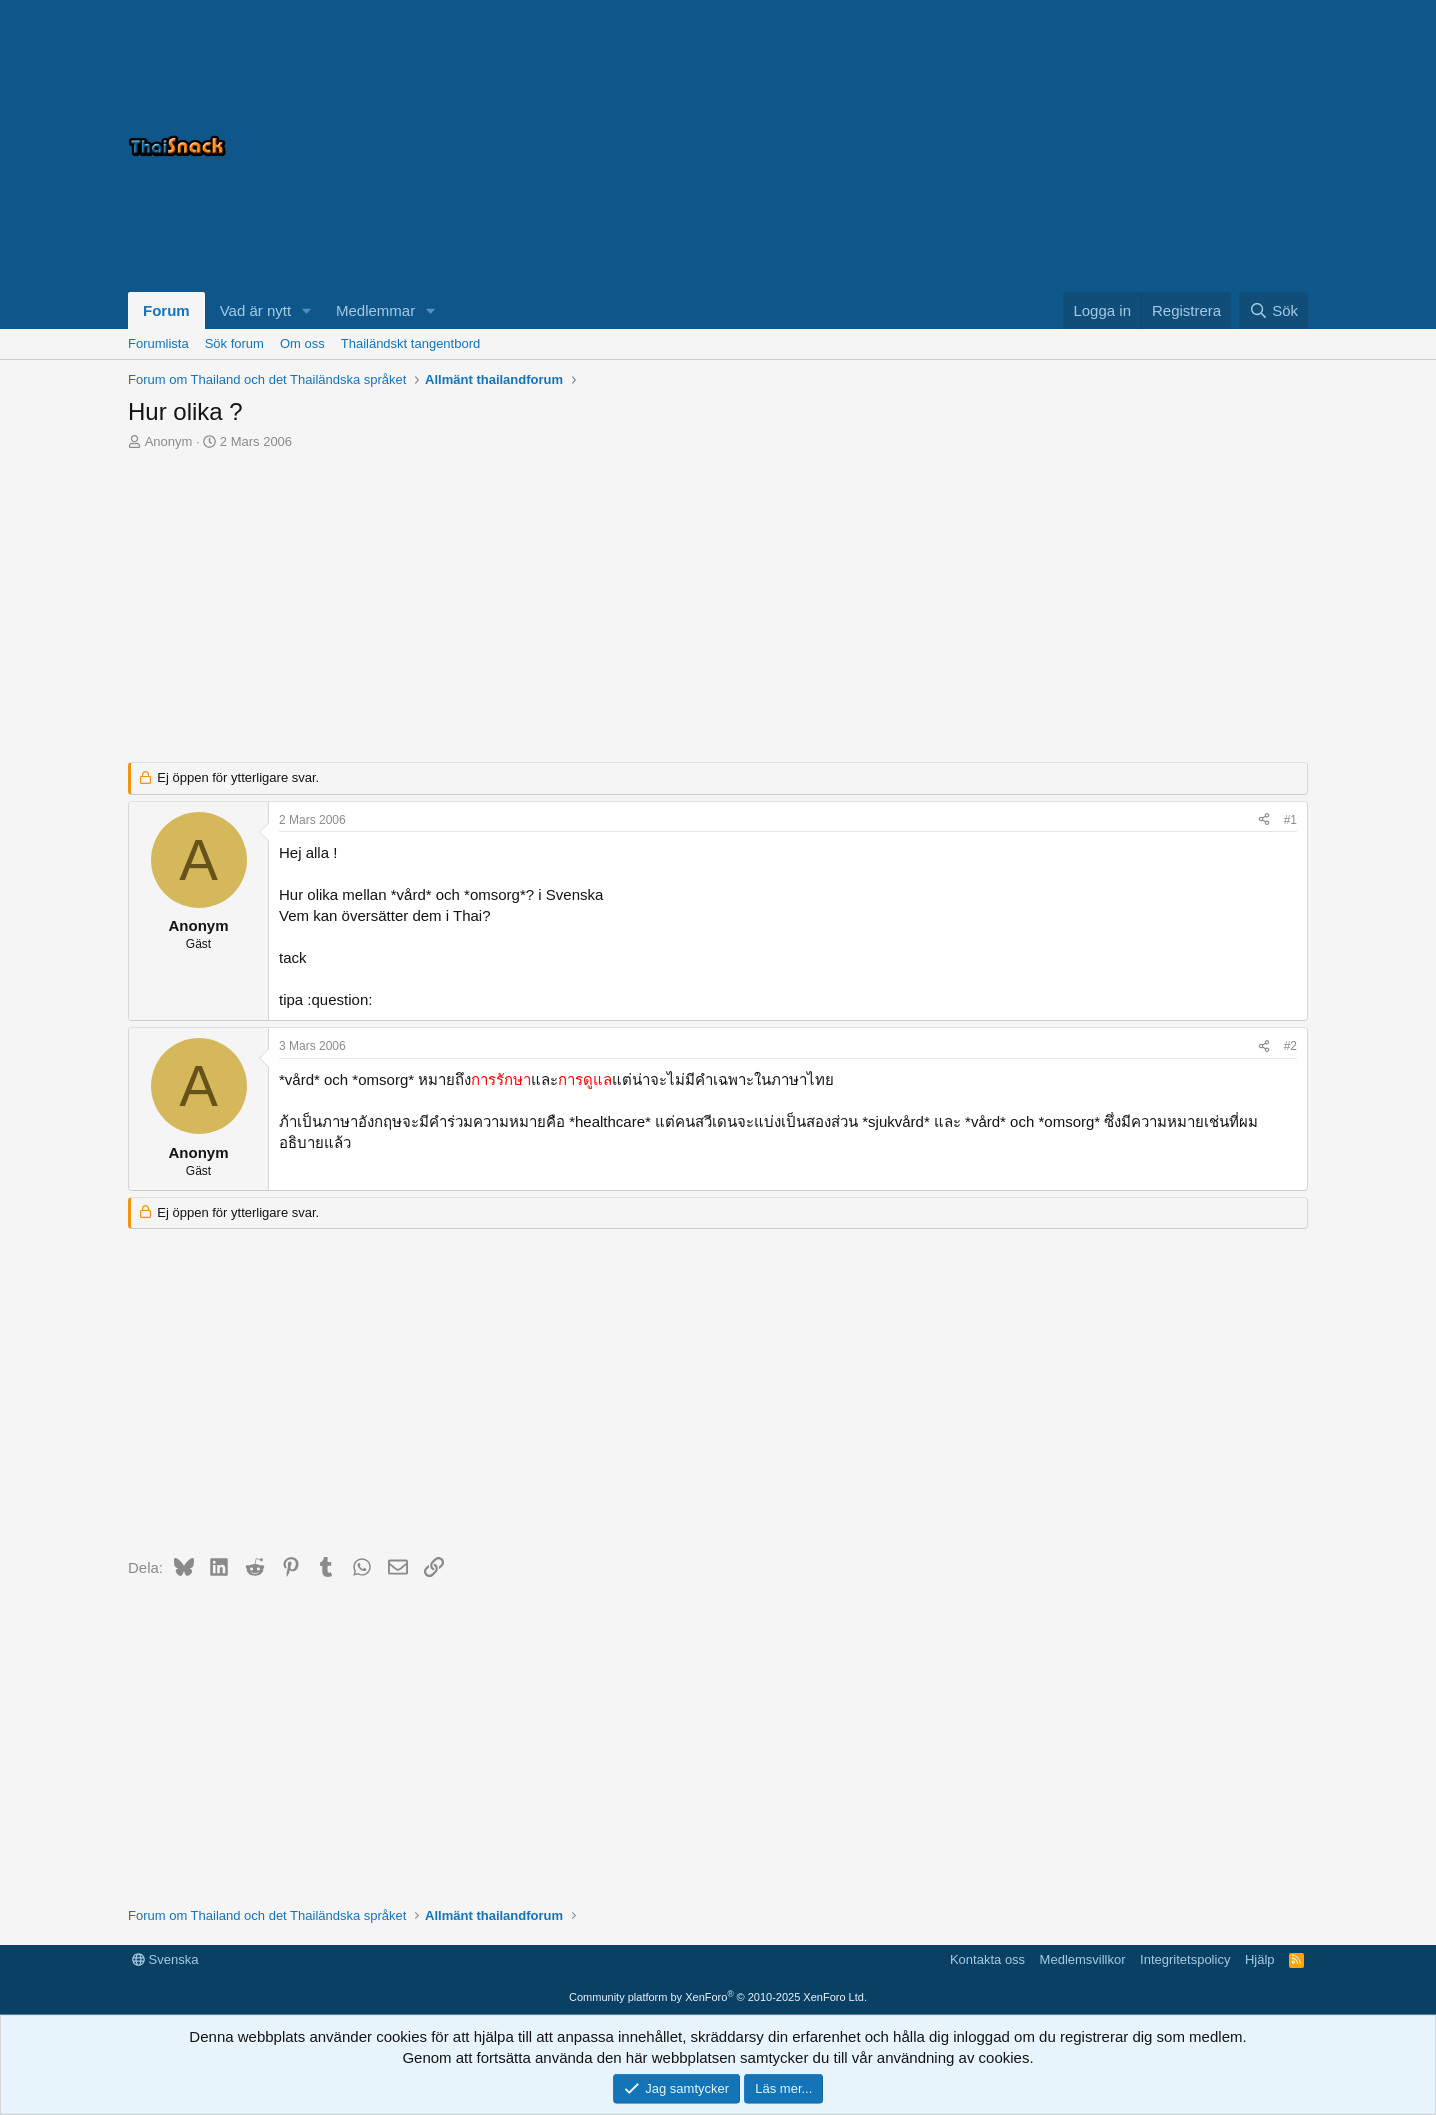  Describe the element at coordinates (302, 343) in the screenshot. I see `Om oss` at that location.